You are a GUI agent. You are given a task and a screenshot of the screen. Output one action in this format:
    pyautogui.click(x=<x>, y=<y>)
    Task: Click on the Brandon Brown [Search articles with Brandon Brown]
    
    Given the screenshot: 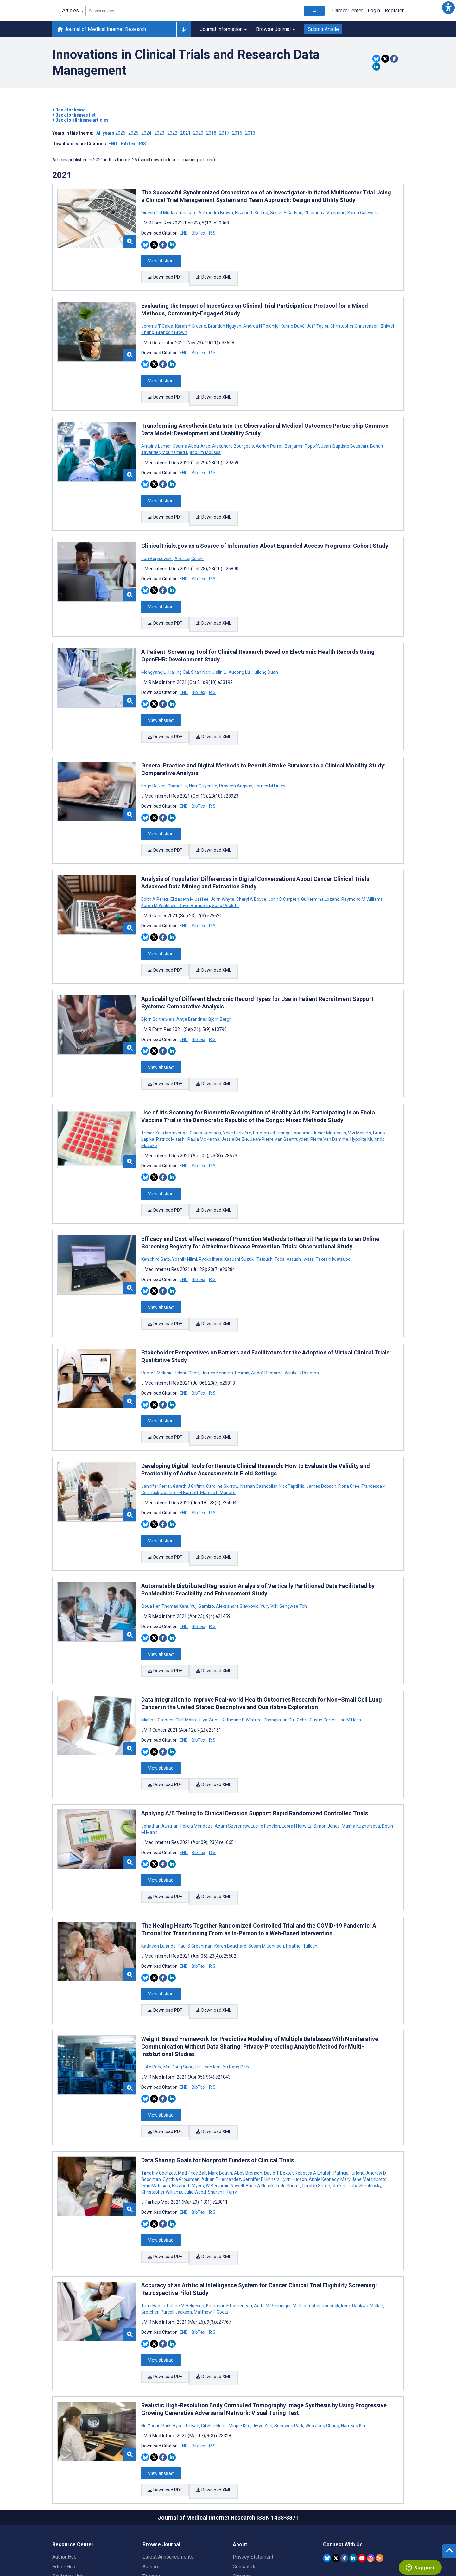 What is the action you would take?
    pyautogui.click(x=171, y=328)
    